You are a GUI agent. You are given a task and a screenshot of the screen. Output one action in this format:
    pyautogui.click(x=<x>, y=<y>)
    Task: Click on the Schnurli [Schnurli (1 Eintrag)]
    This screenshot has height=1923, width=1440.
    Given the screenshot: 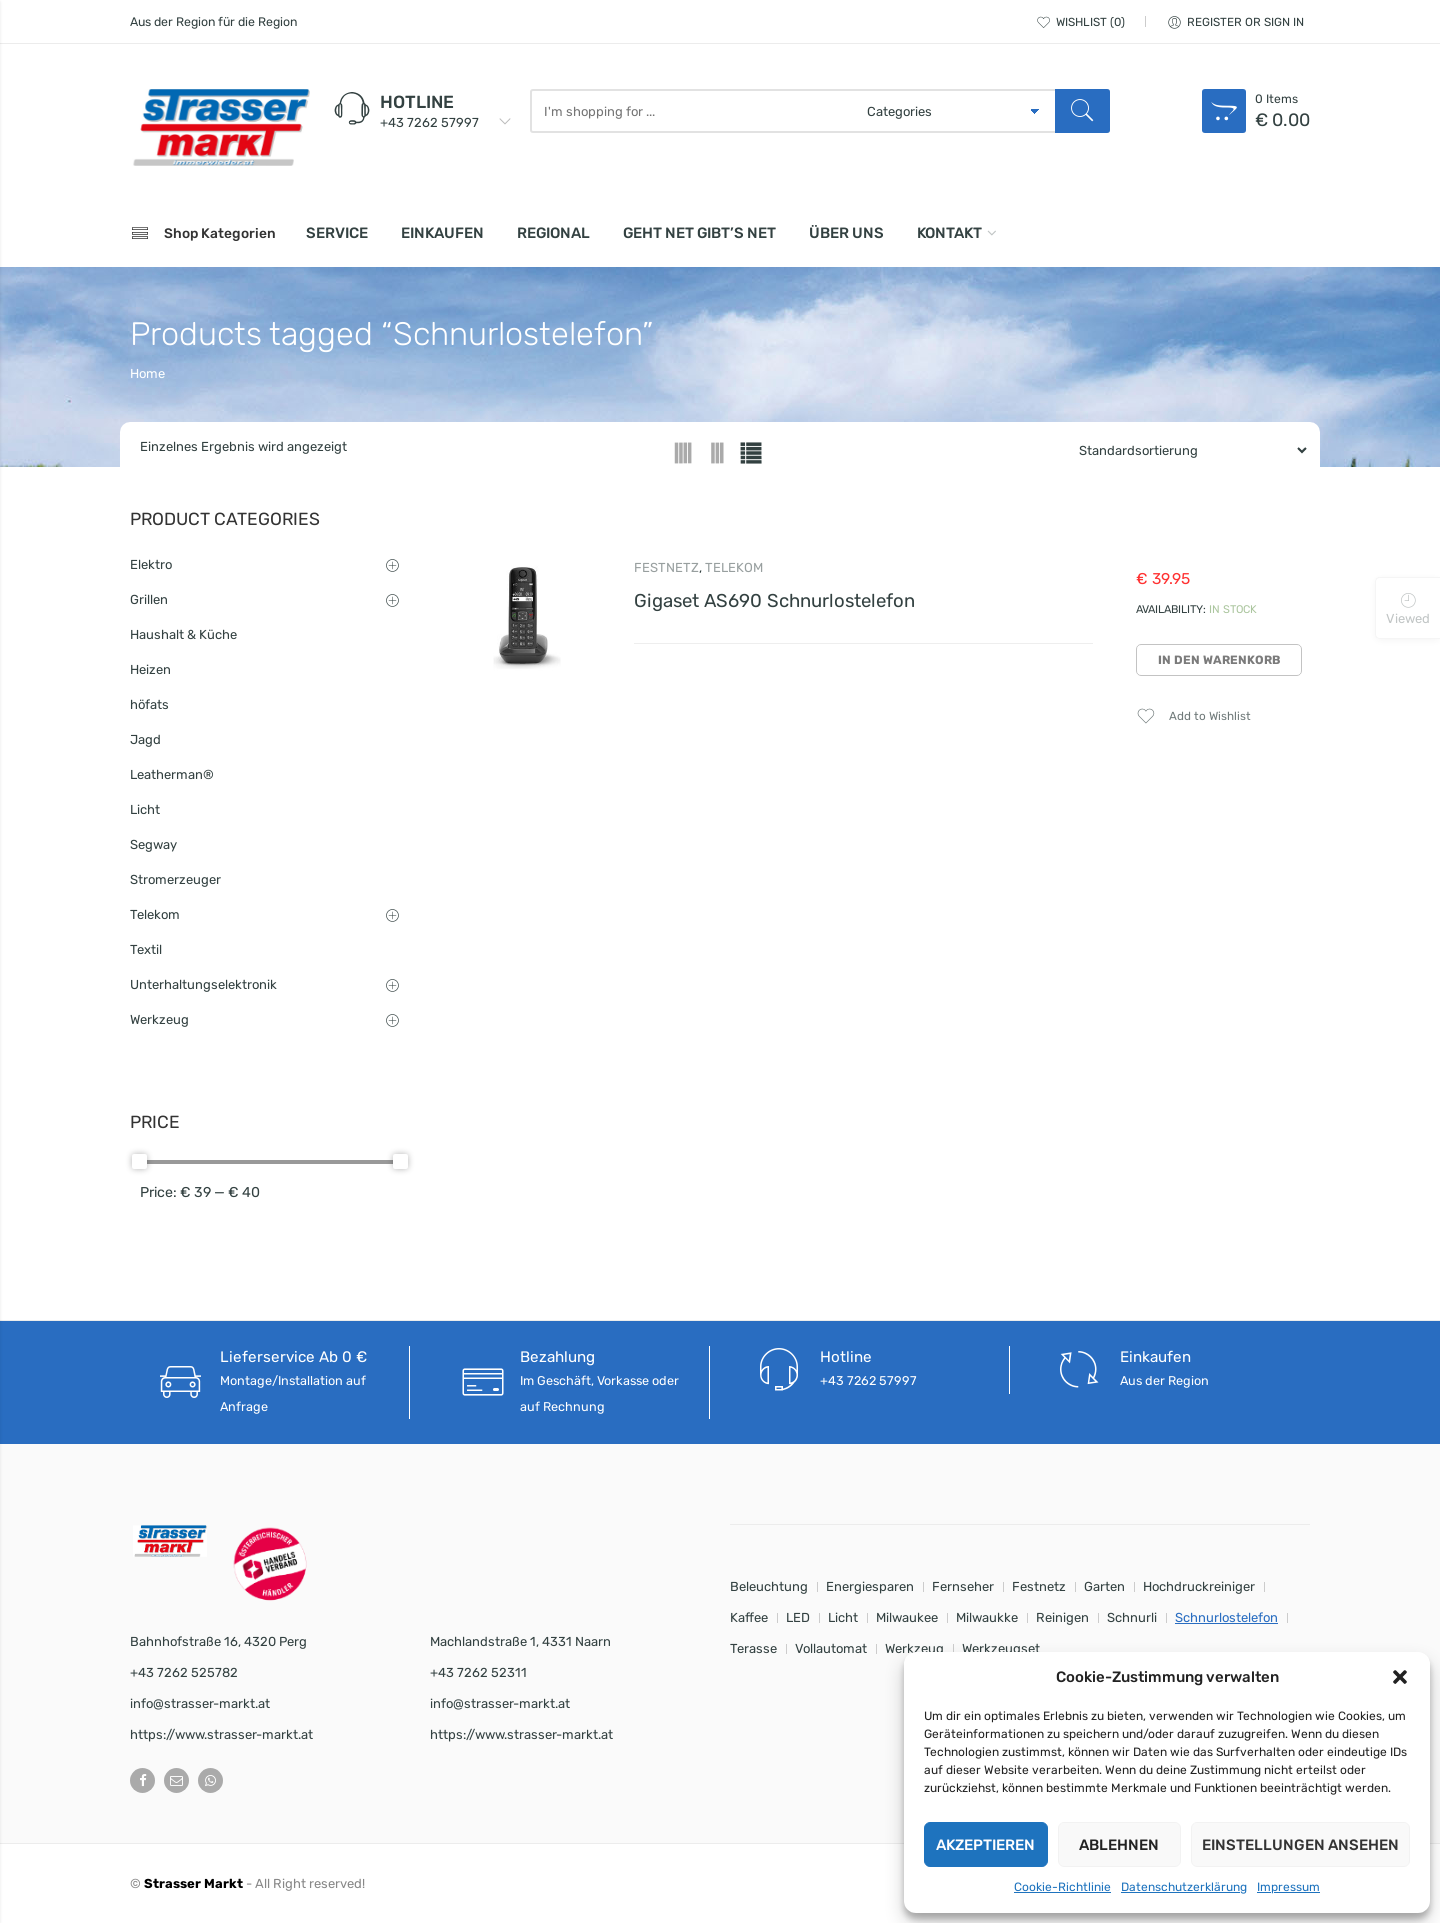 What is the action you would take?
    pyautogui.click(x=1132, y=1617)
    